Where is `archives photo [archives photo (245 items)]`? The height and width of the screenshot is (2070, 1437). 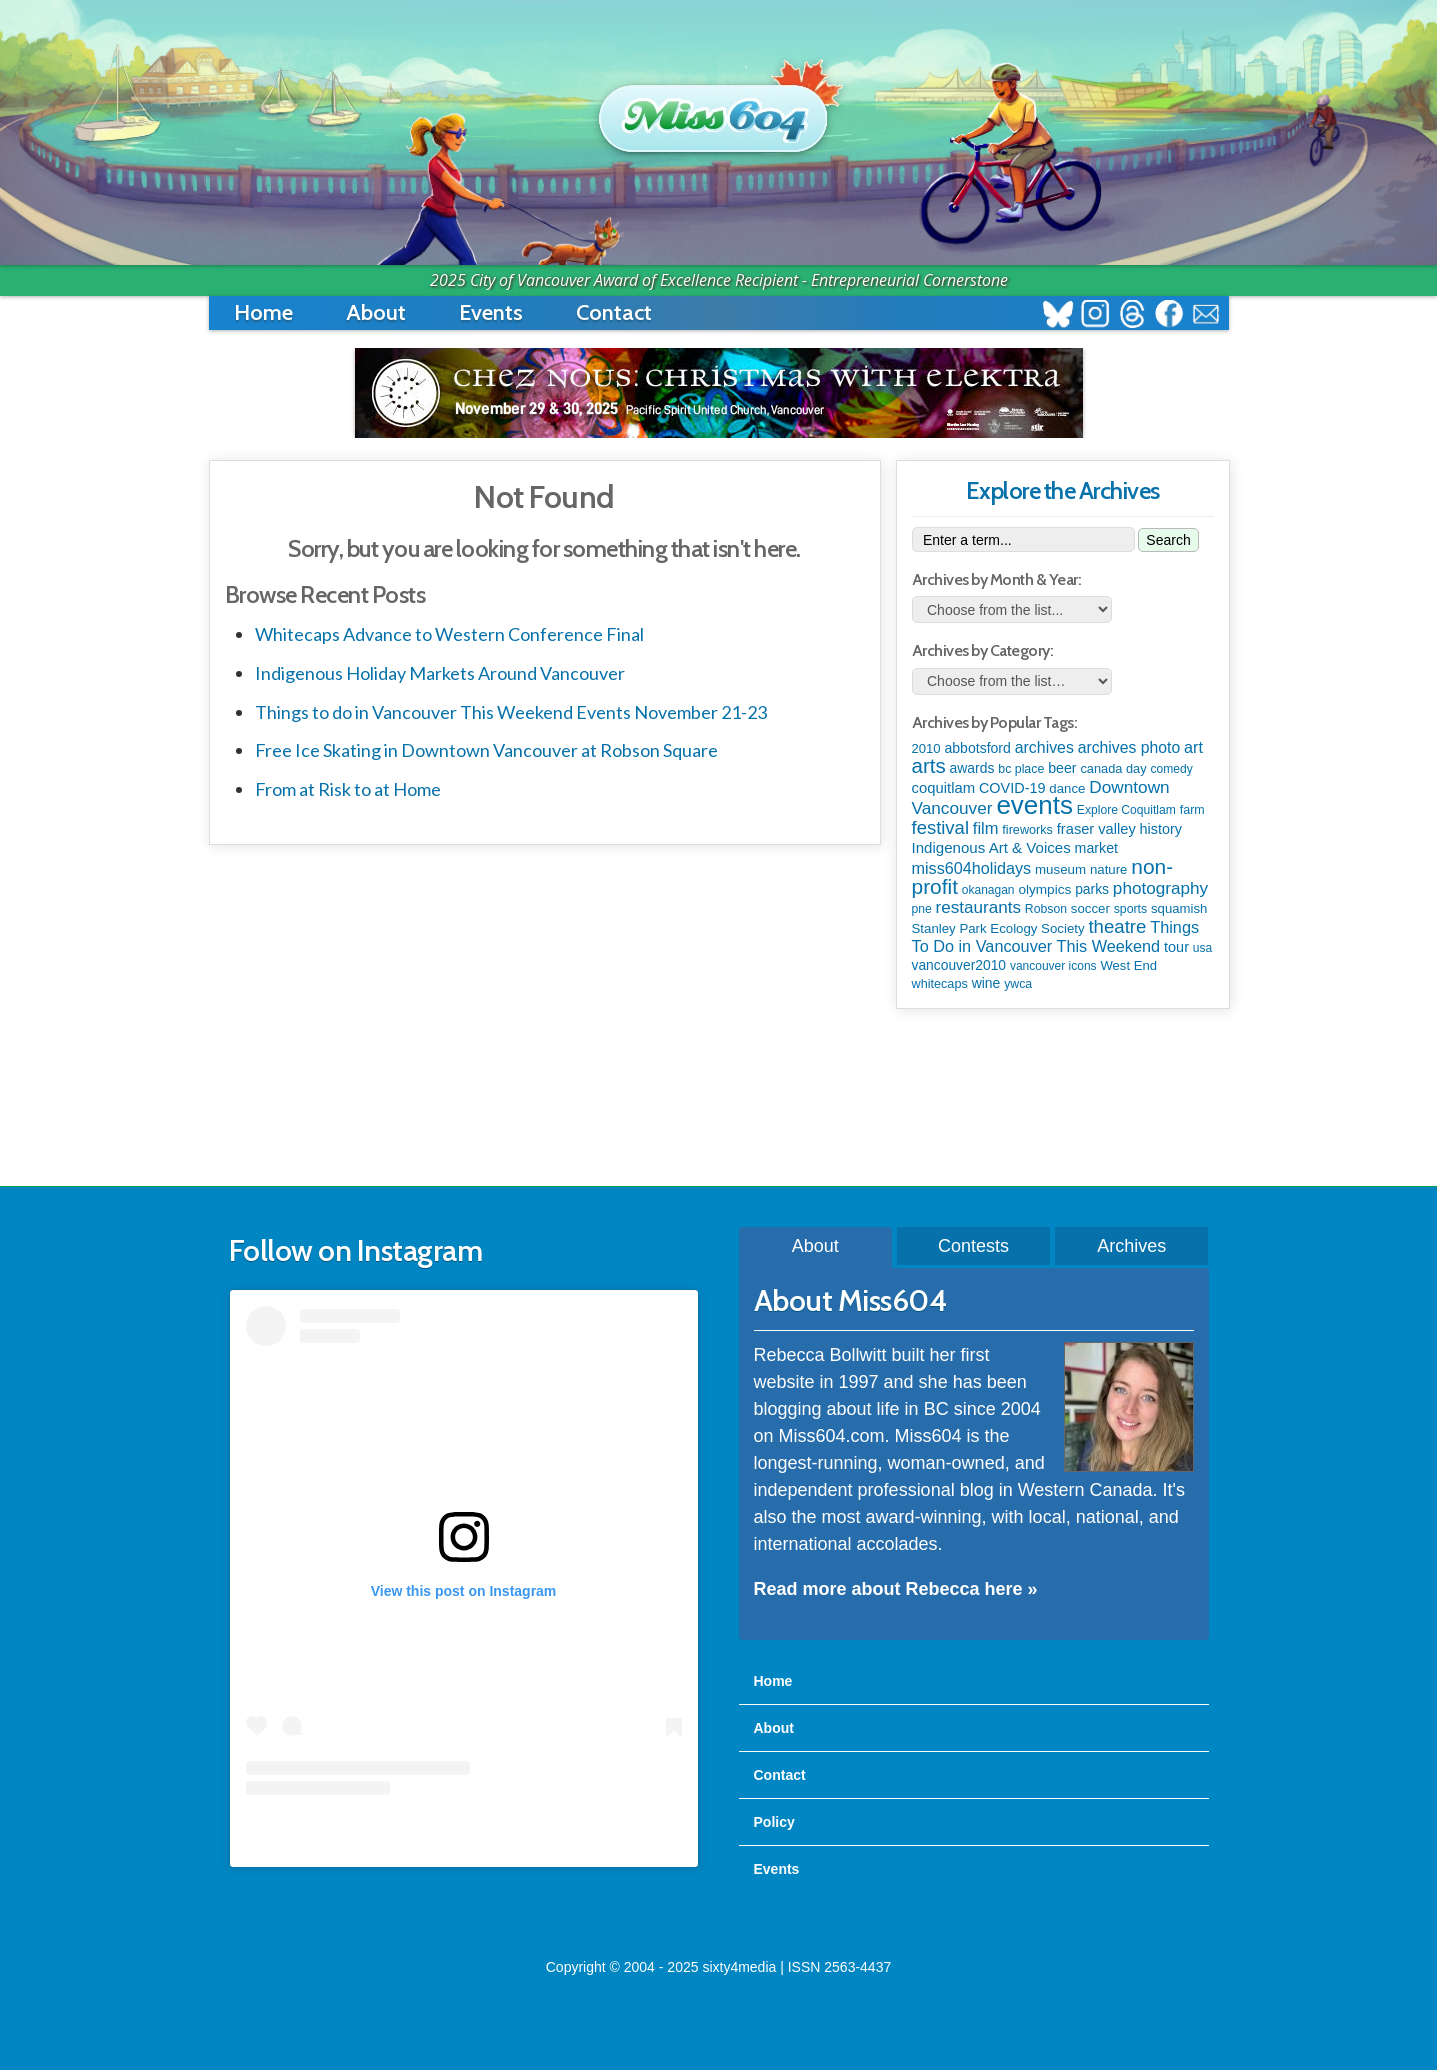
archives photo [archives photo (245 items)] is located at coordinates (1129, 747).